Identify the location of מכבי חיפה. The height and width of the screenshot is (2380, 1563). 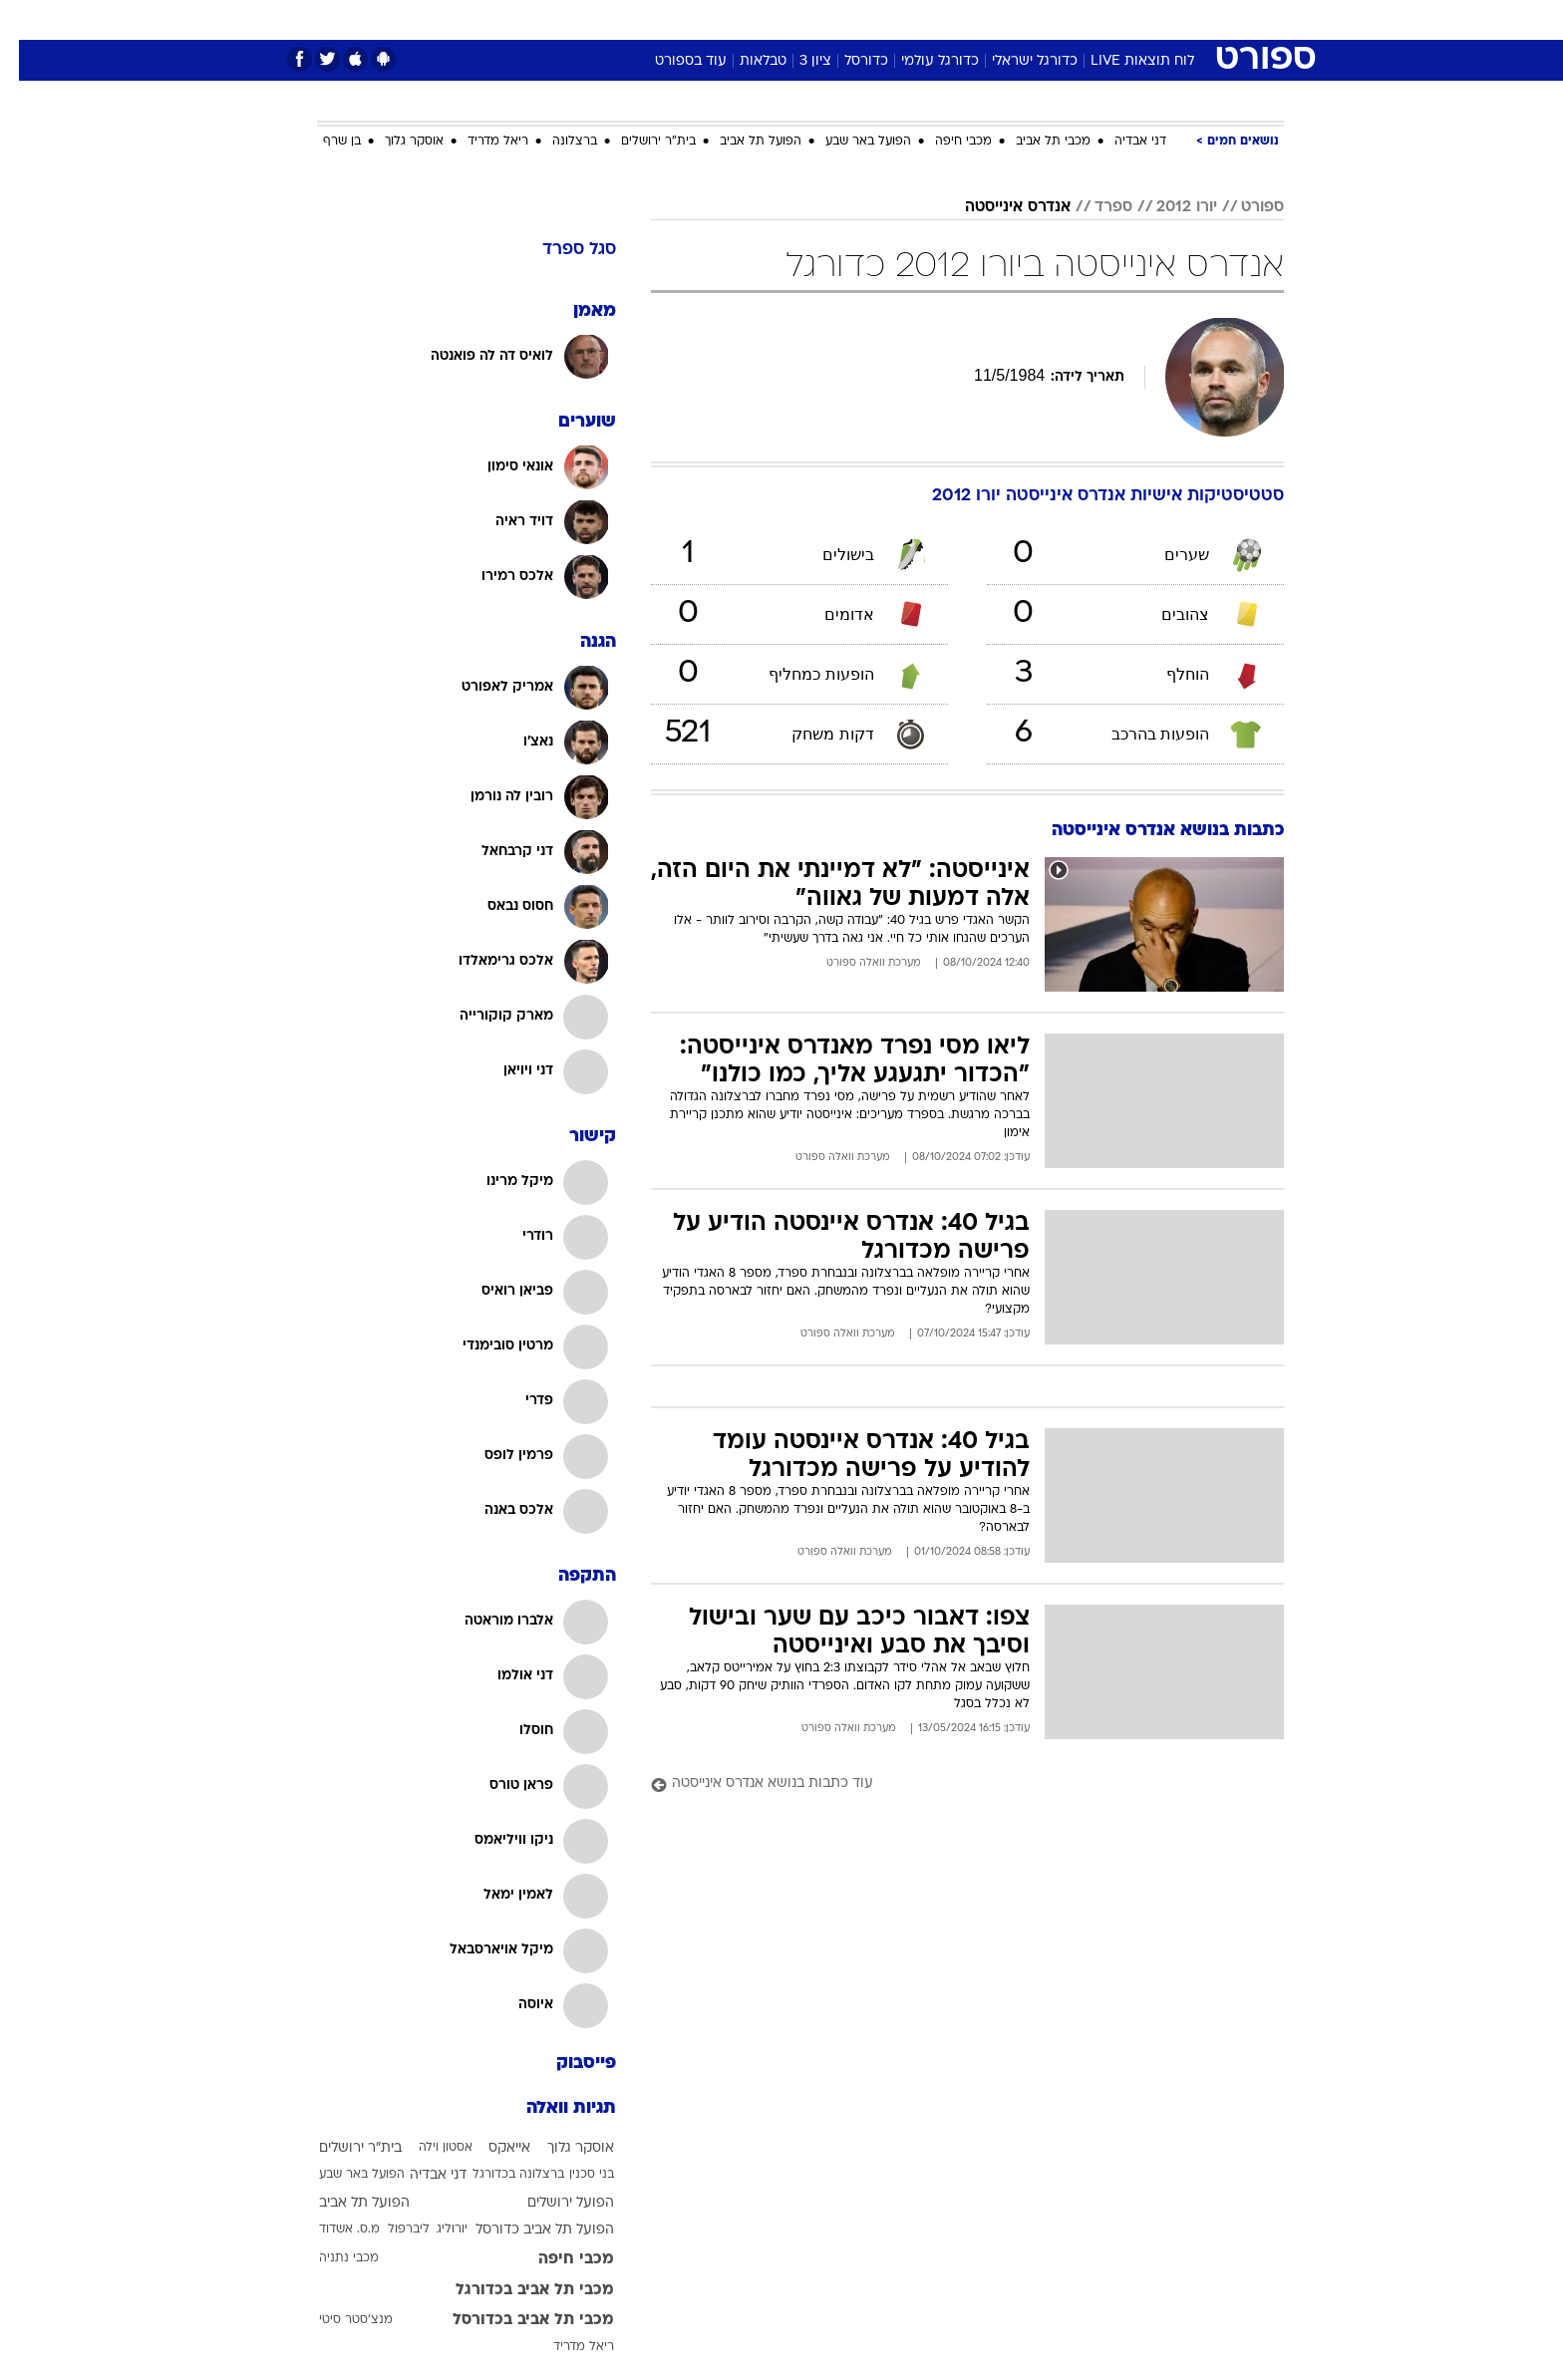
(944, 142).